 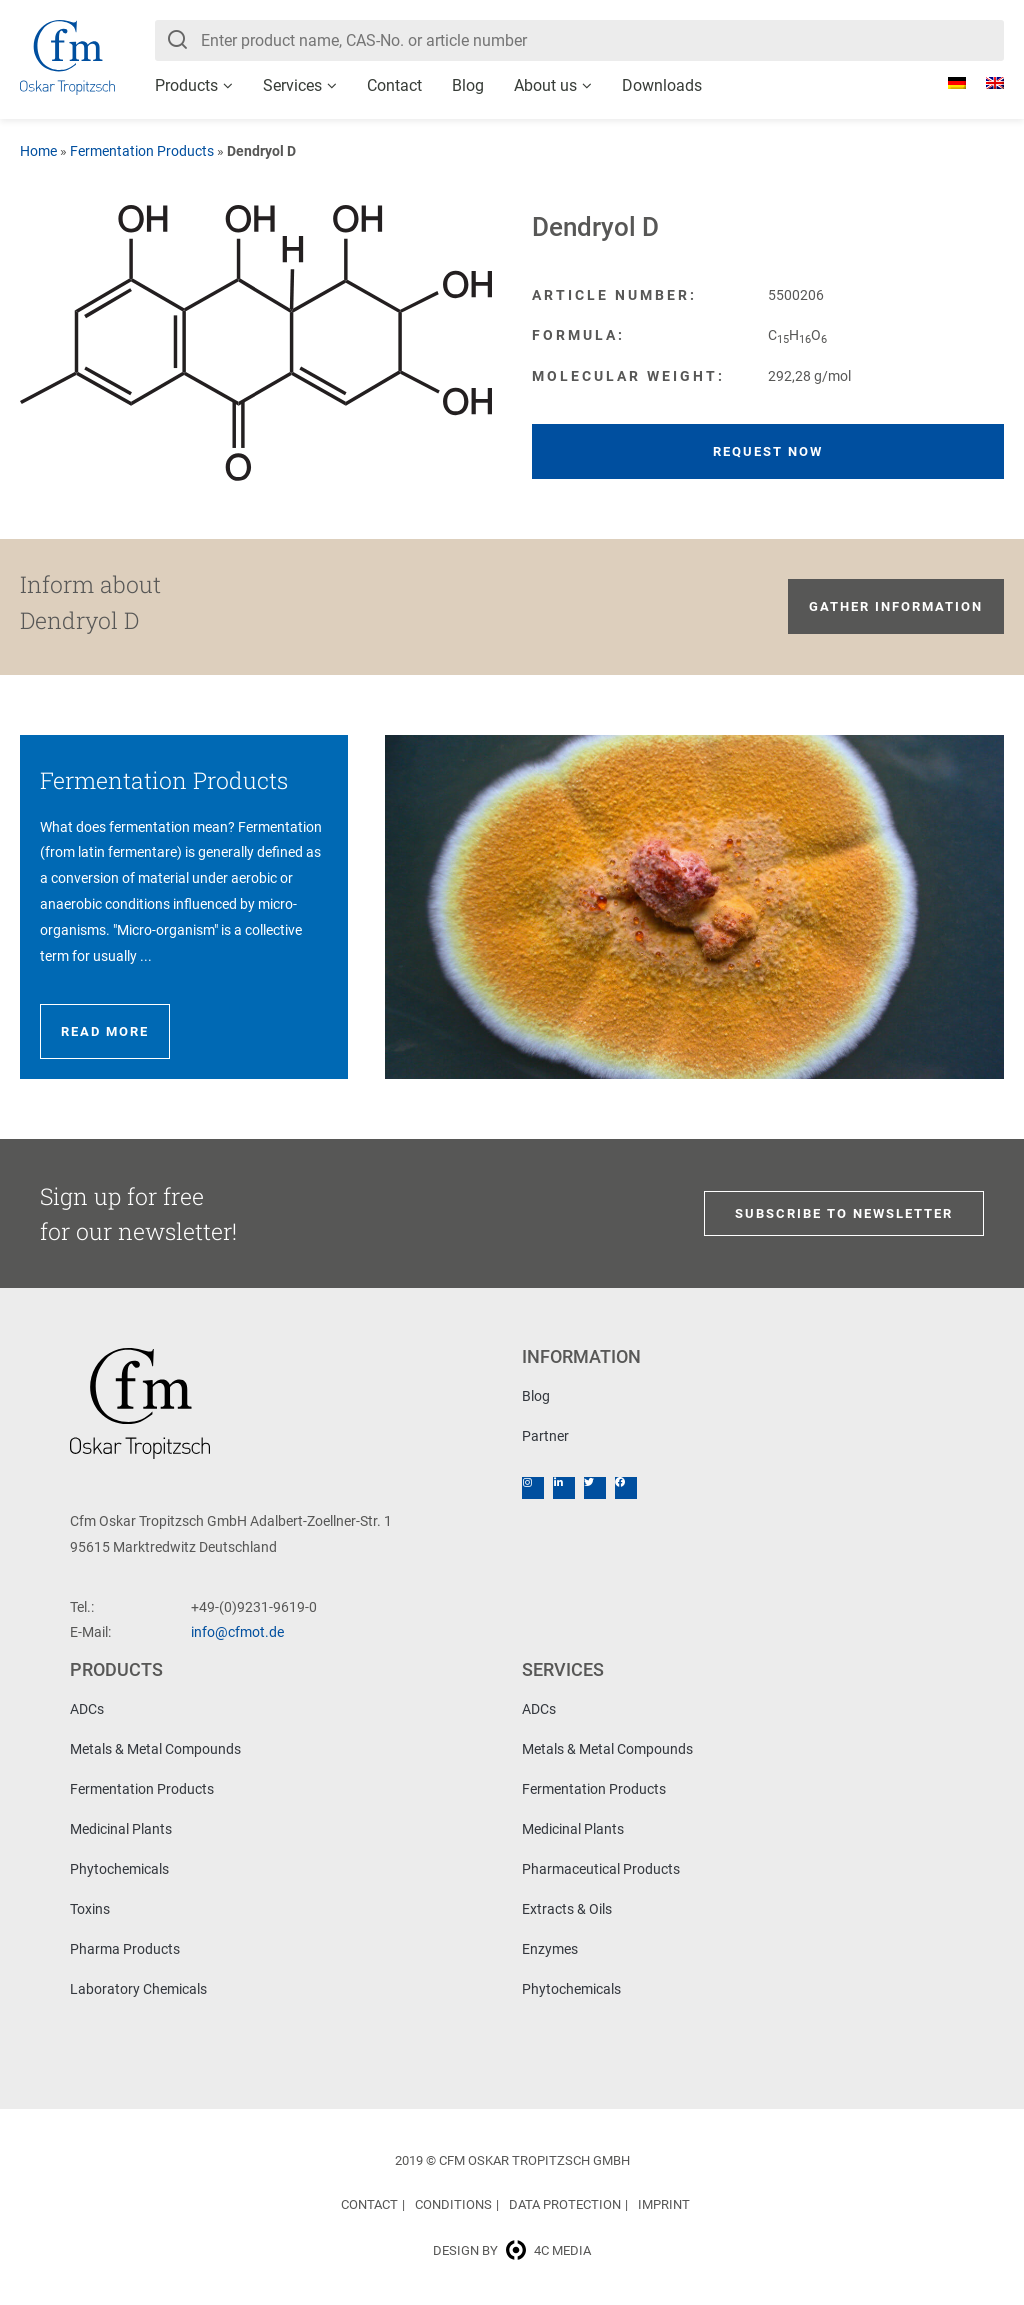 What do you see at coordinates (155, 1749) in the screenshot?
I see `Metals & Metal Compounds` at bounding box center [155, 1749].